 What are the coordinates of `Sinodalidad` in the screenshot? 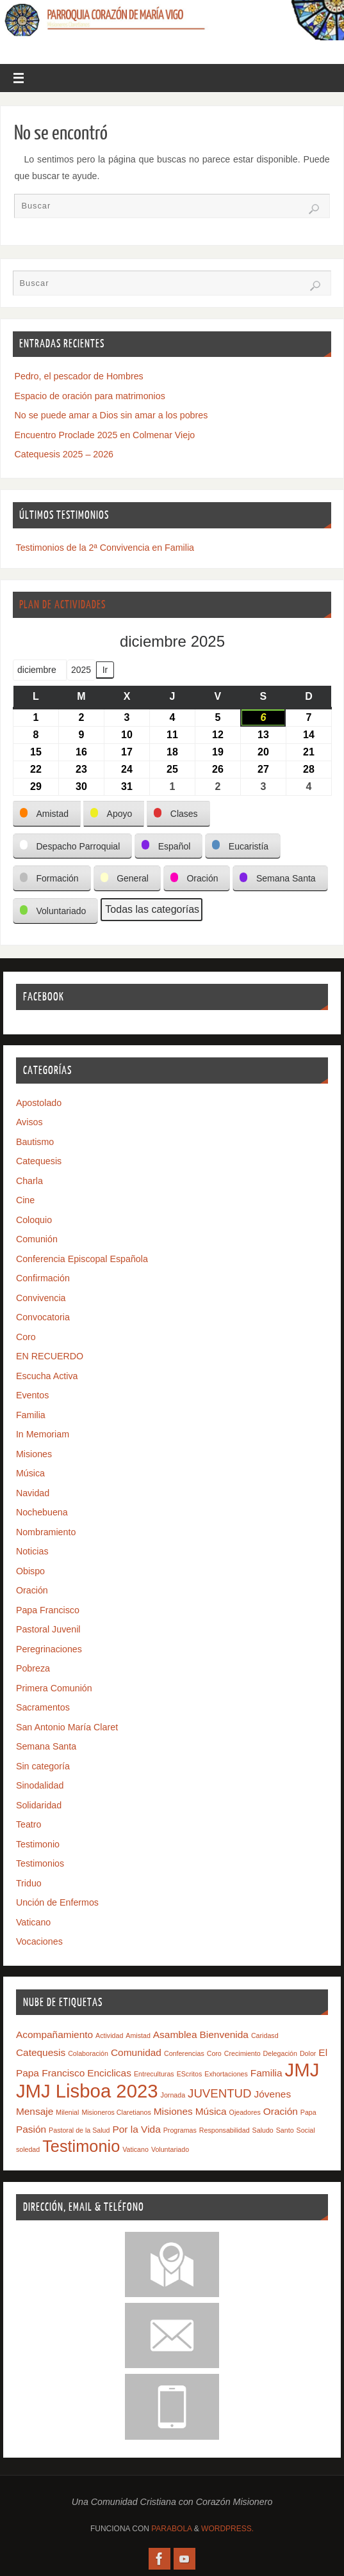 It's located at (39, 1785).